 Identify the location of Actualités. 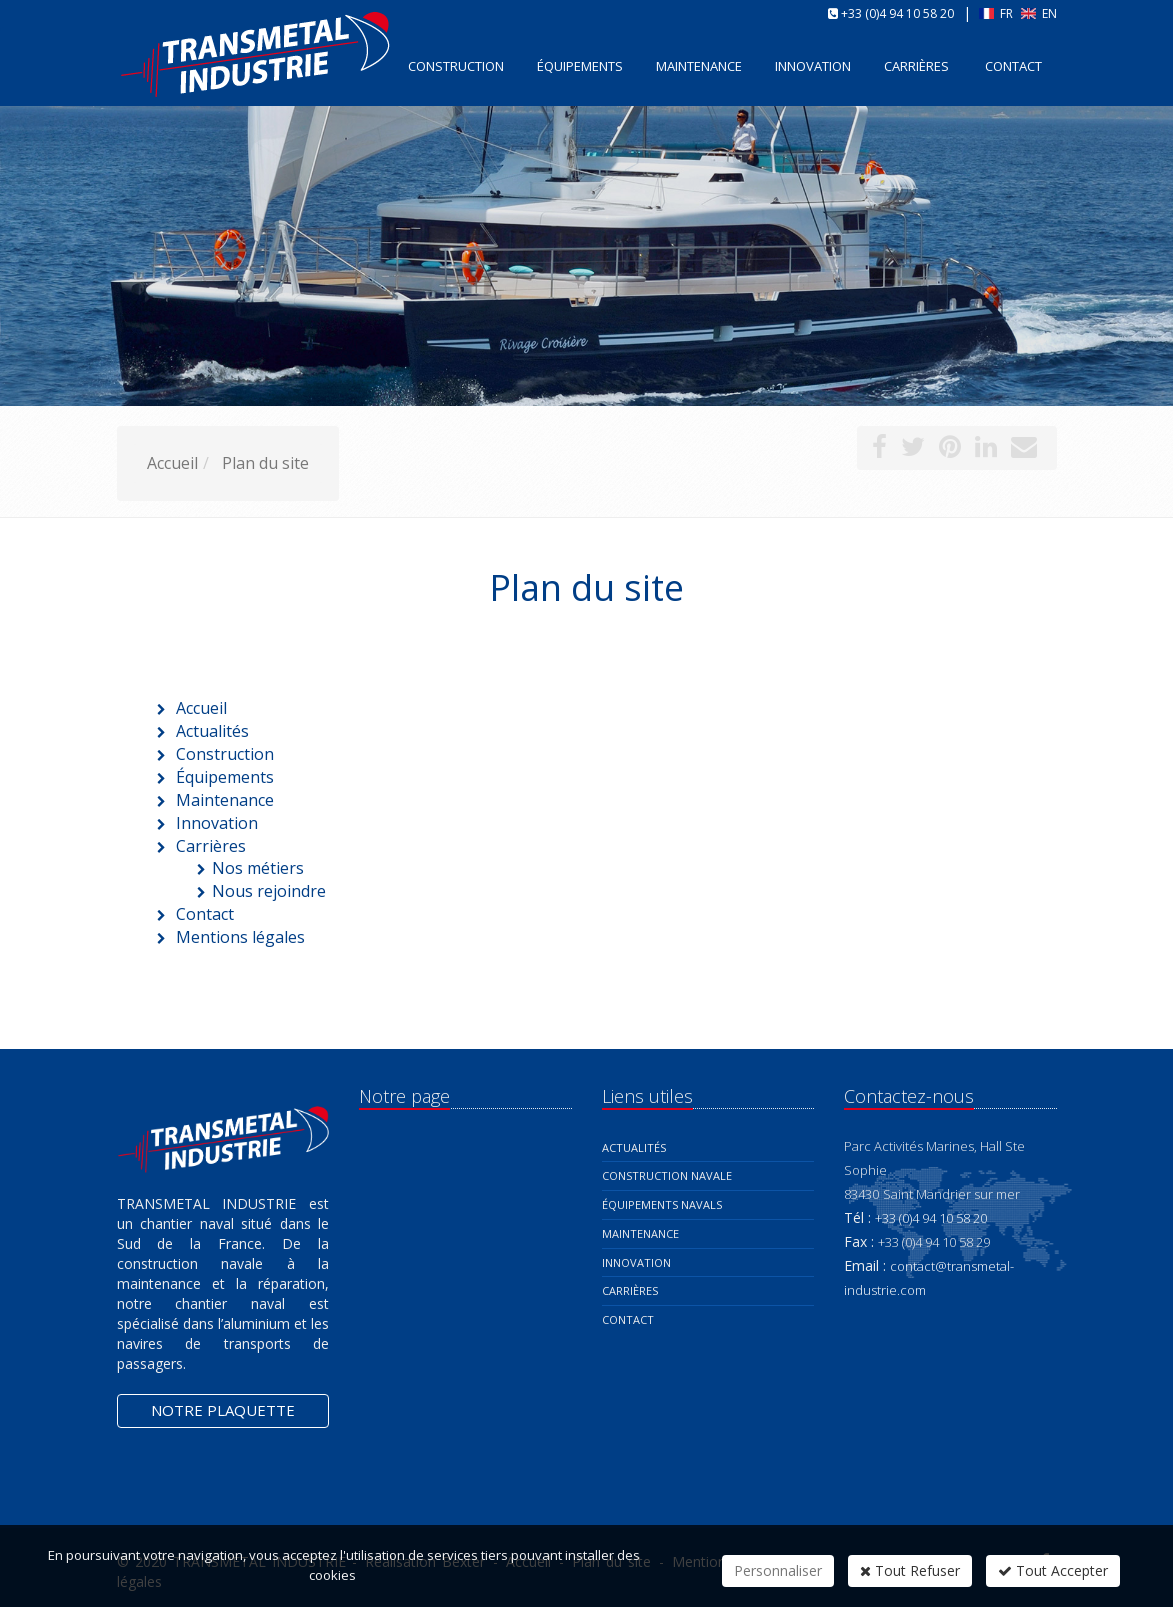
(634, 1147).